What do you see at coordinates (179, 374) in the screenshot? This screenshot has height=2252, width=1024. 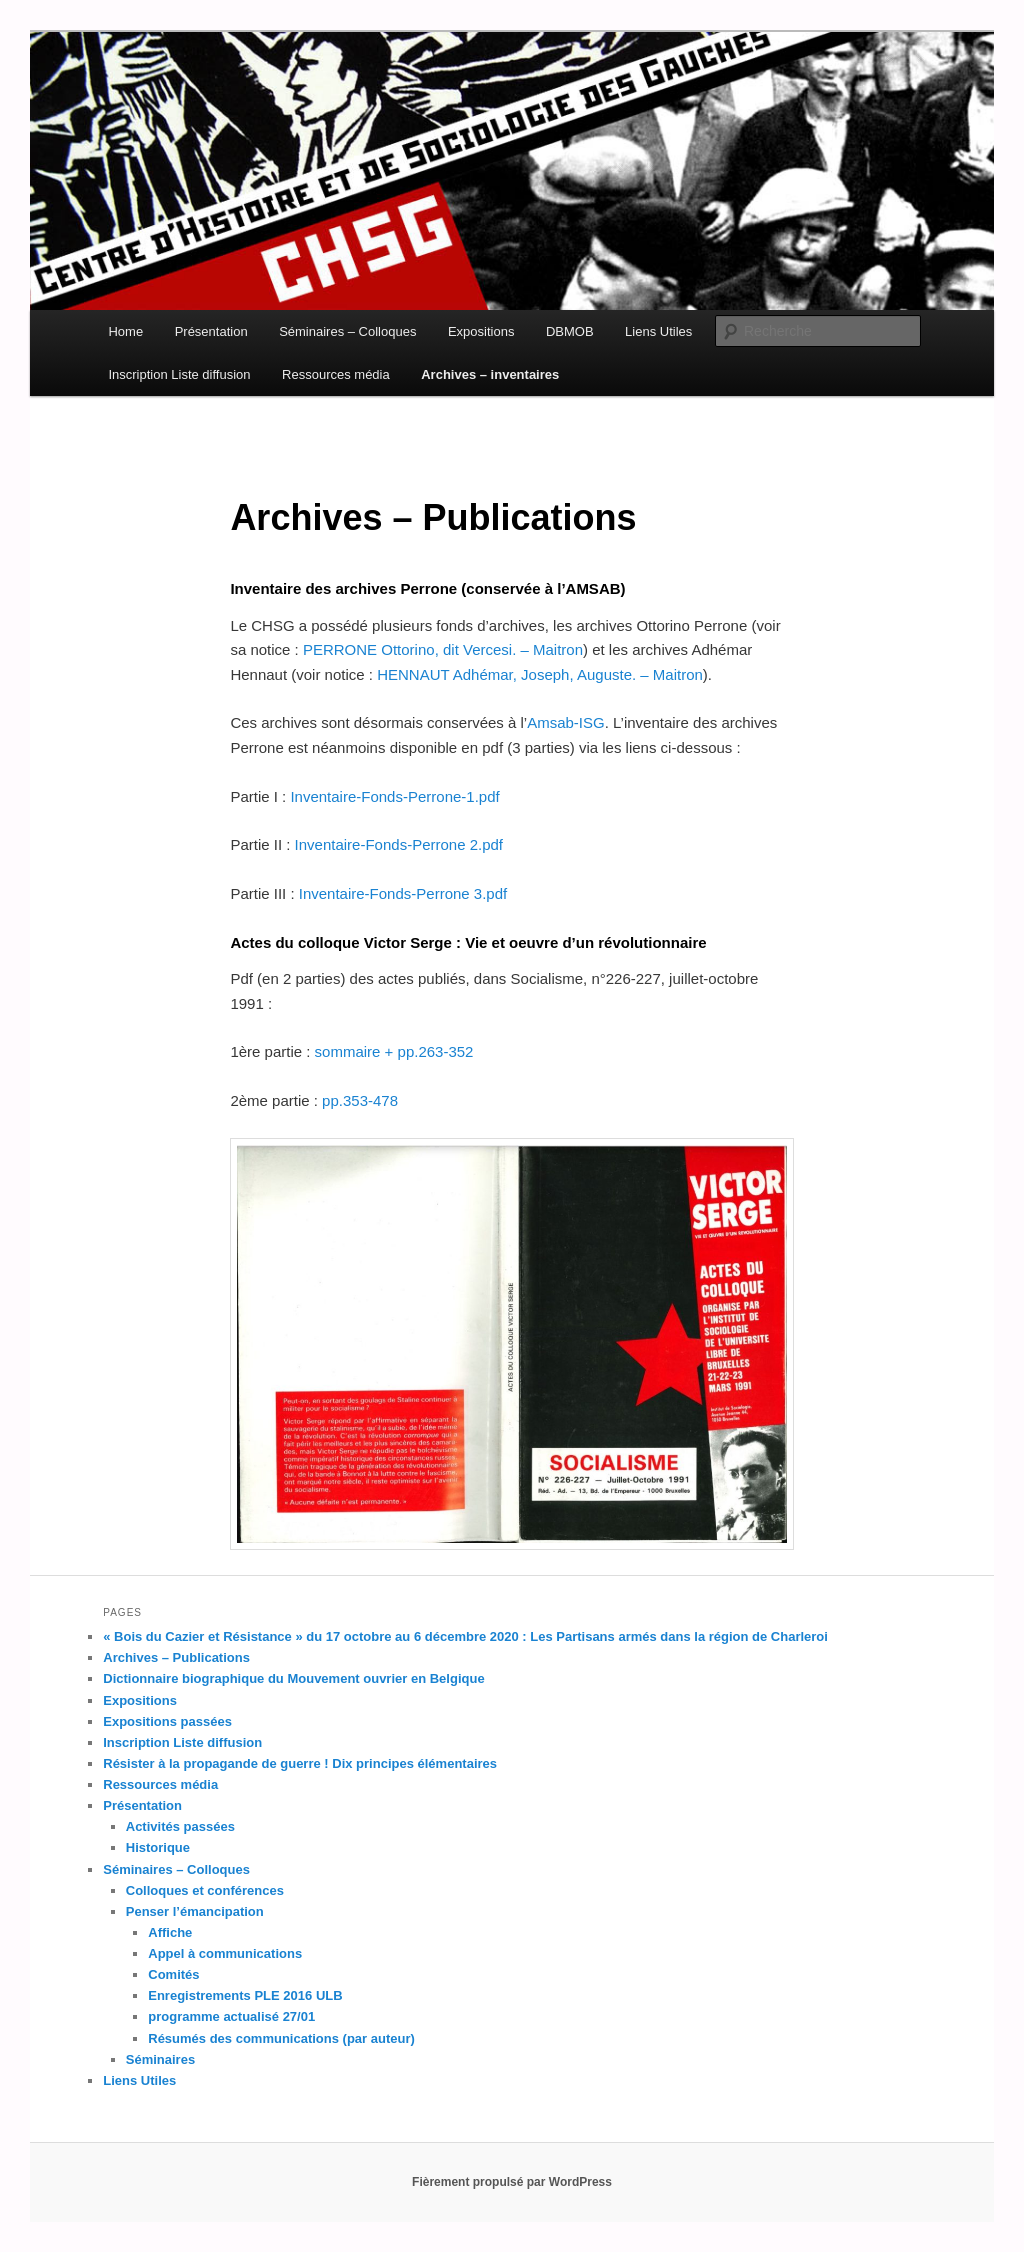 I see `Inscription Liste diffusion` at bounding box center [179, 374].